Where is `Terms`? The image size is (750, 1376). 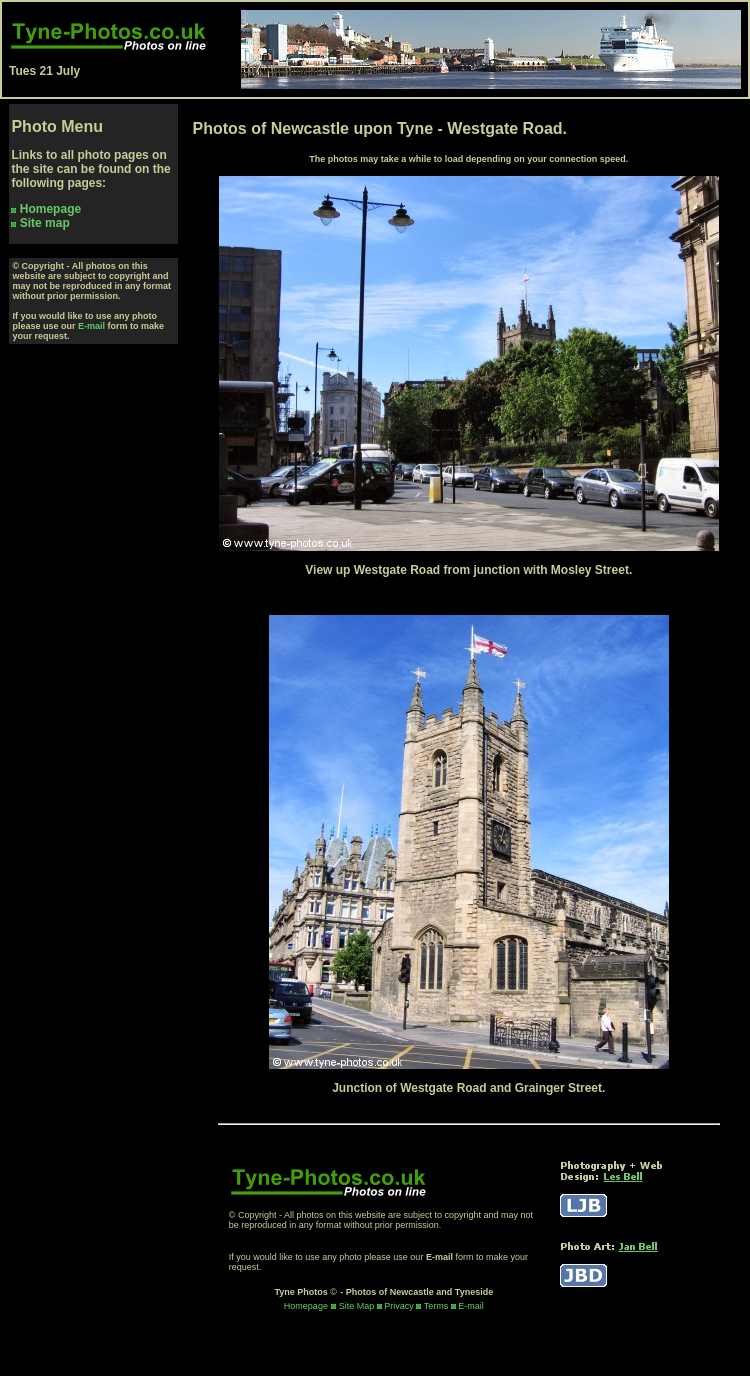
Terms is located at coordinates (436, 1306).